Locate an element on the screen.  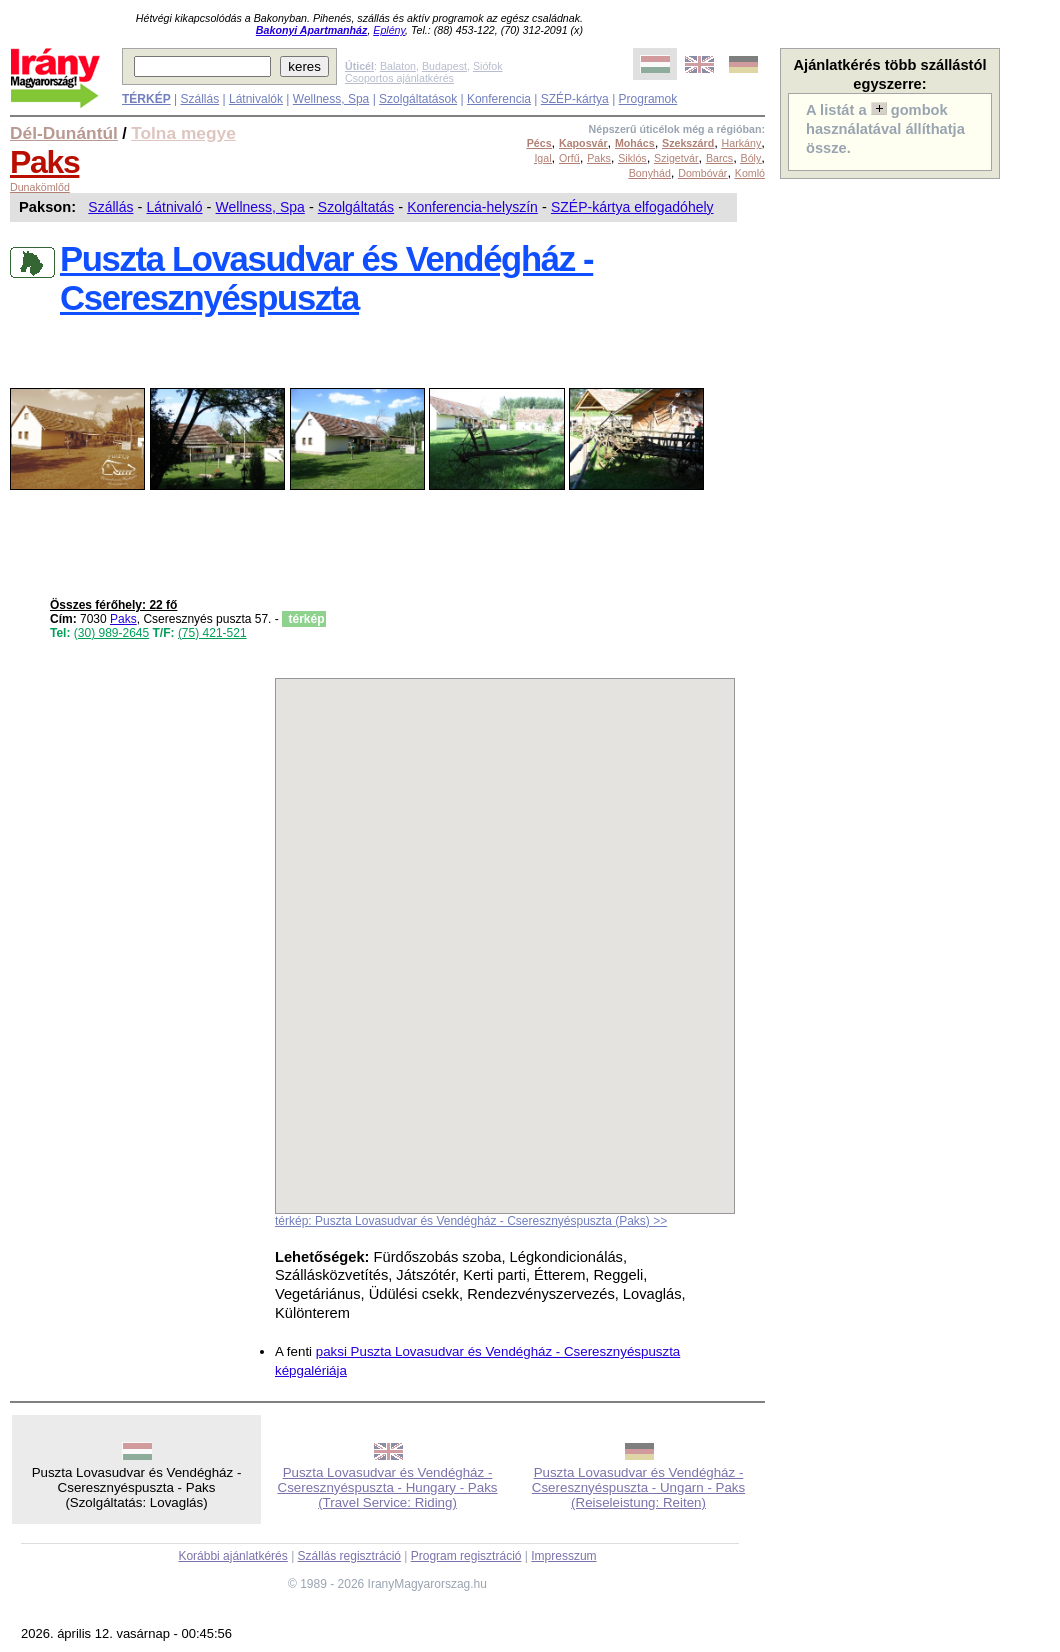
Tolna megye is located at coordinates (183, 133).